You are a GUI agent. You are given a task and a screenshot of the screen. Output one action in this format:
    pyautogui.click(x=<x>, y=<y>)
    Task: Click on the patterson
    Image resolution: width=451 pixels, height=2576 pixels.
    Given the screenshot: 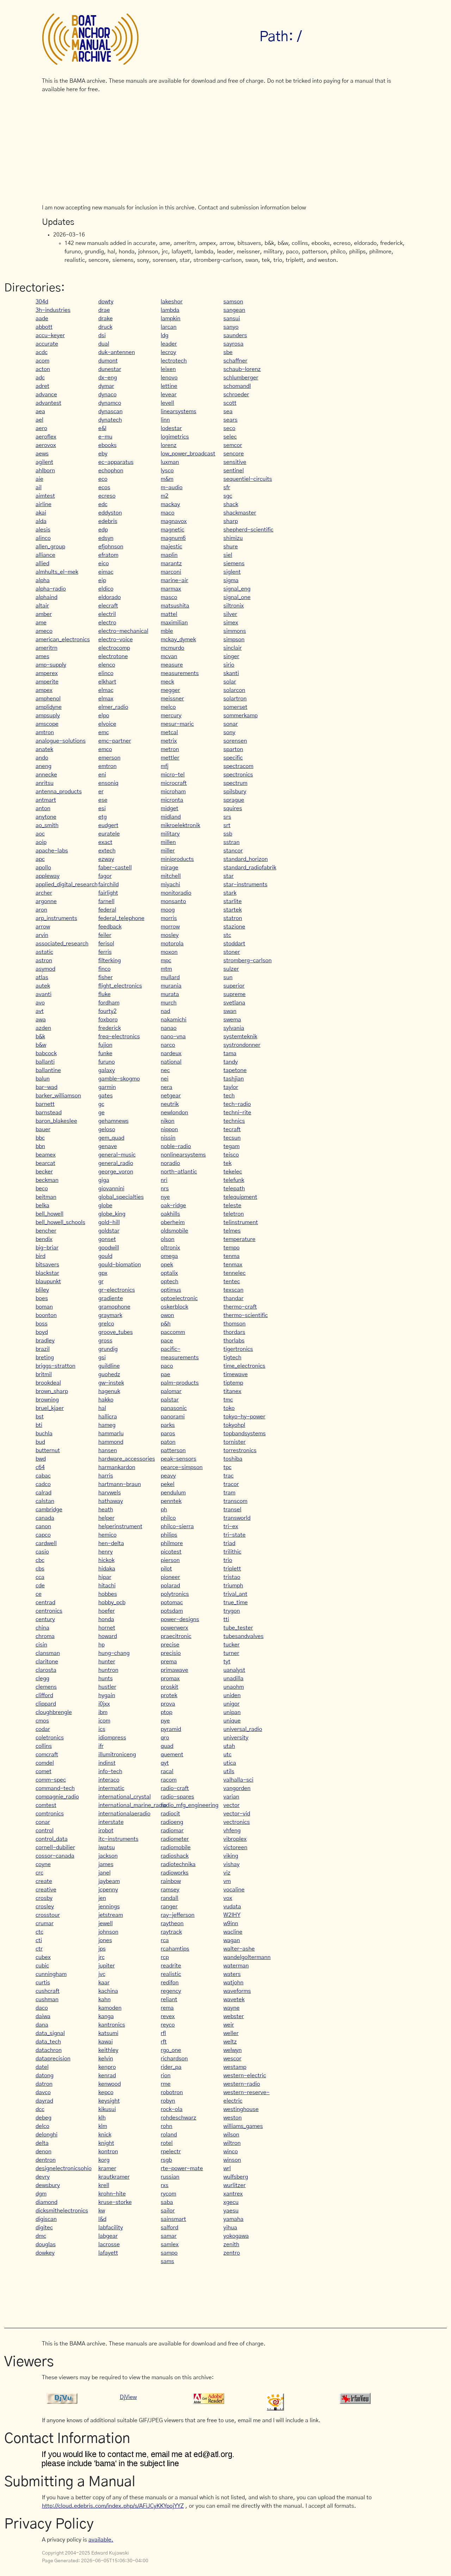 What is the action you would take?
    pyautogui.click(x=173, y=1450)
    